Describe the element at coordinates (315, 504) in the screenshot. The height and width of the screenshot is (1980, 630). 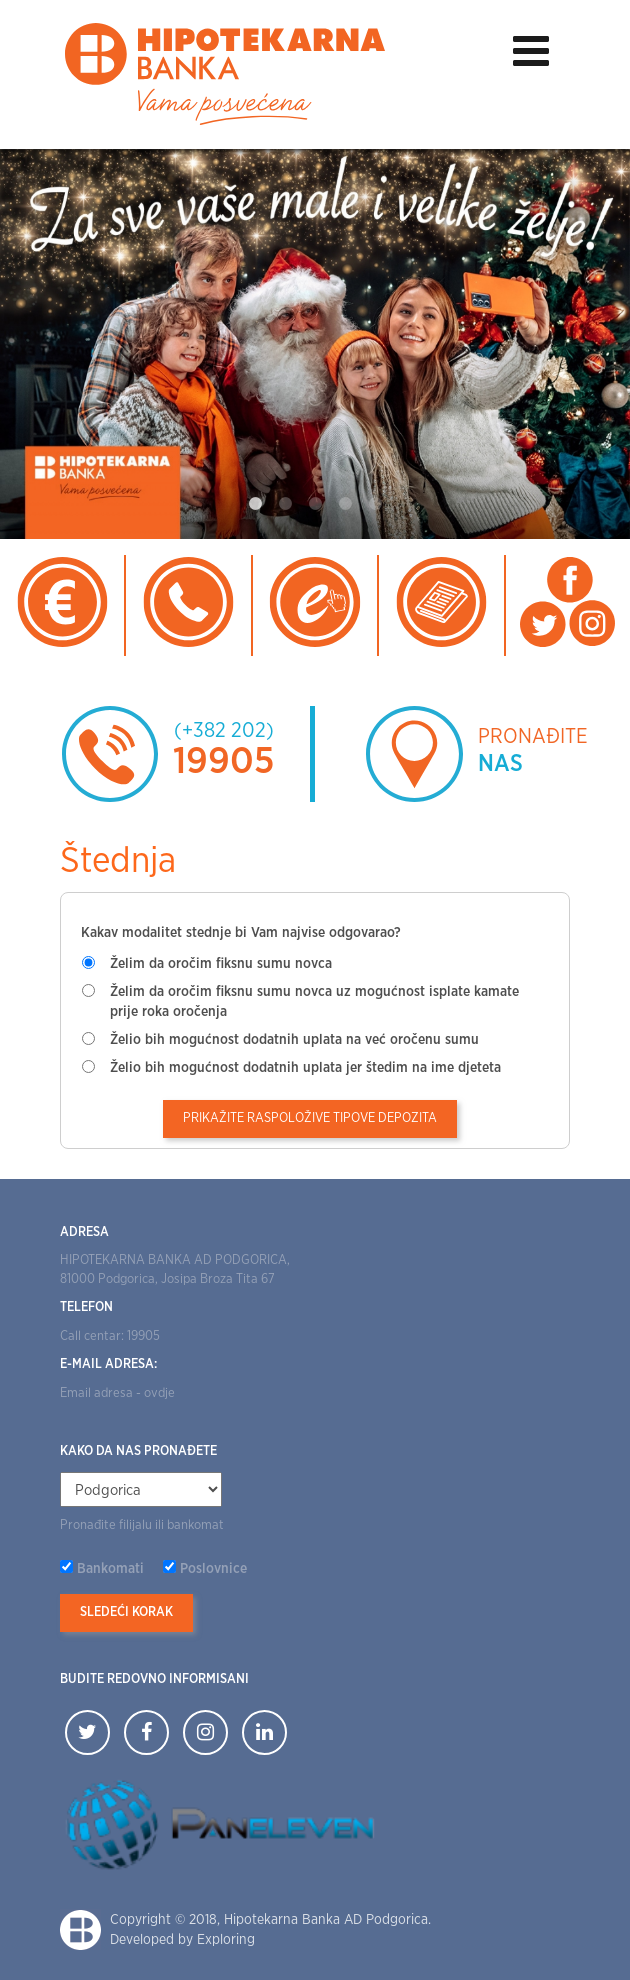
I see `3 [tab]` at that location.